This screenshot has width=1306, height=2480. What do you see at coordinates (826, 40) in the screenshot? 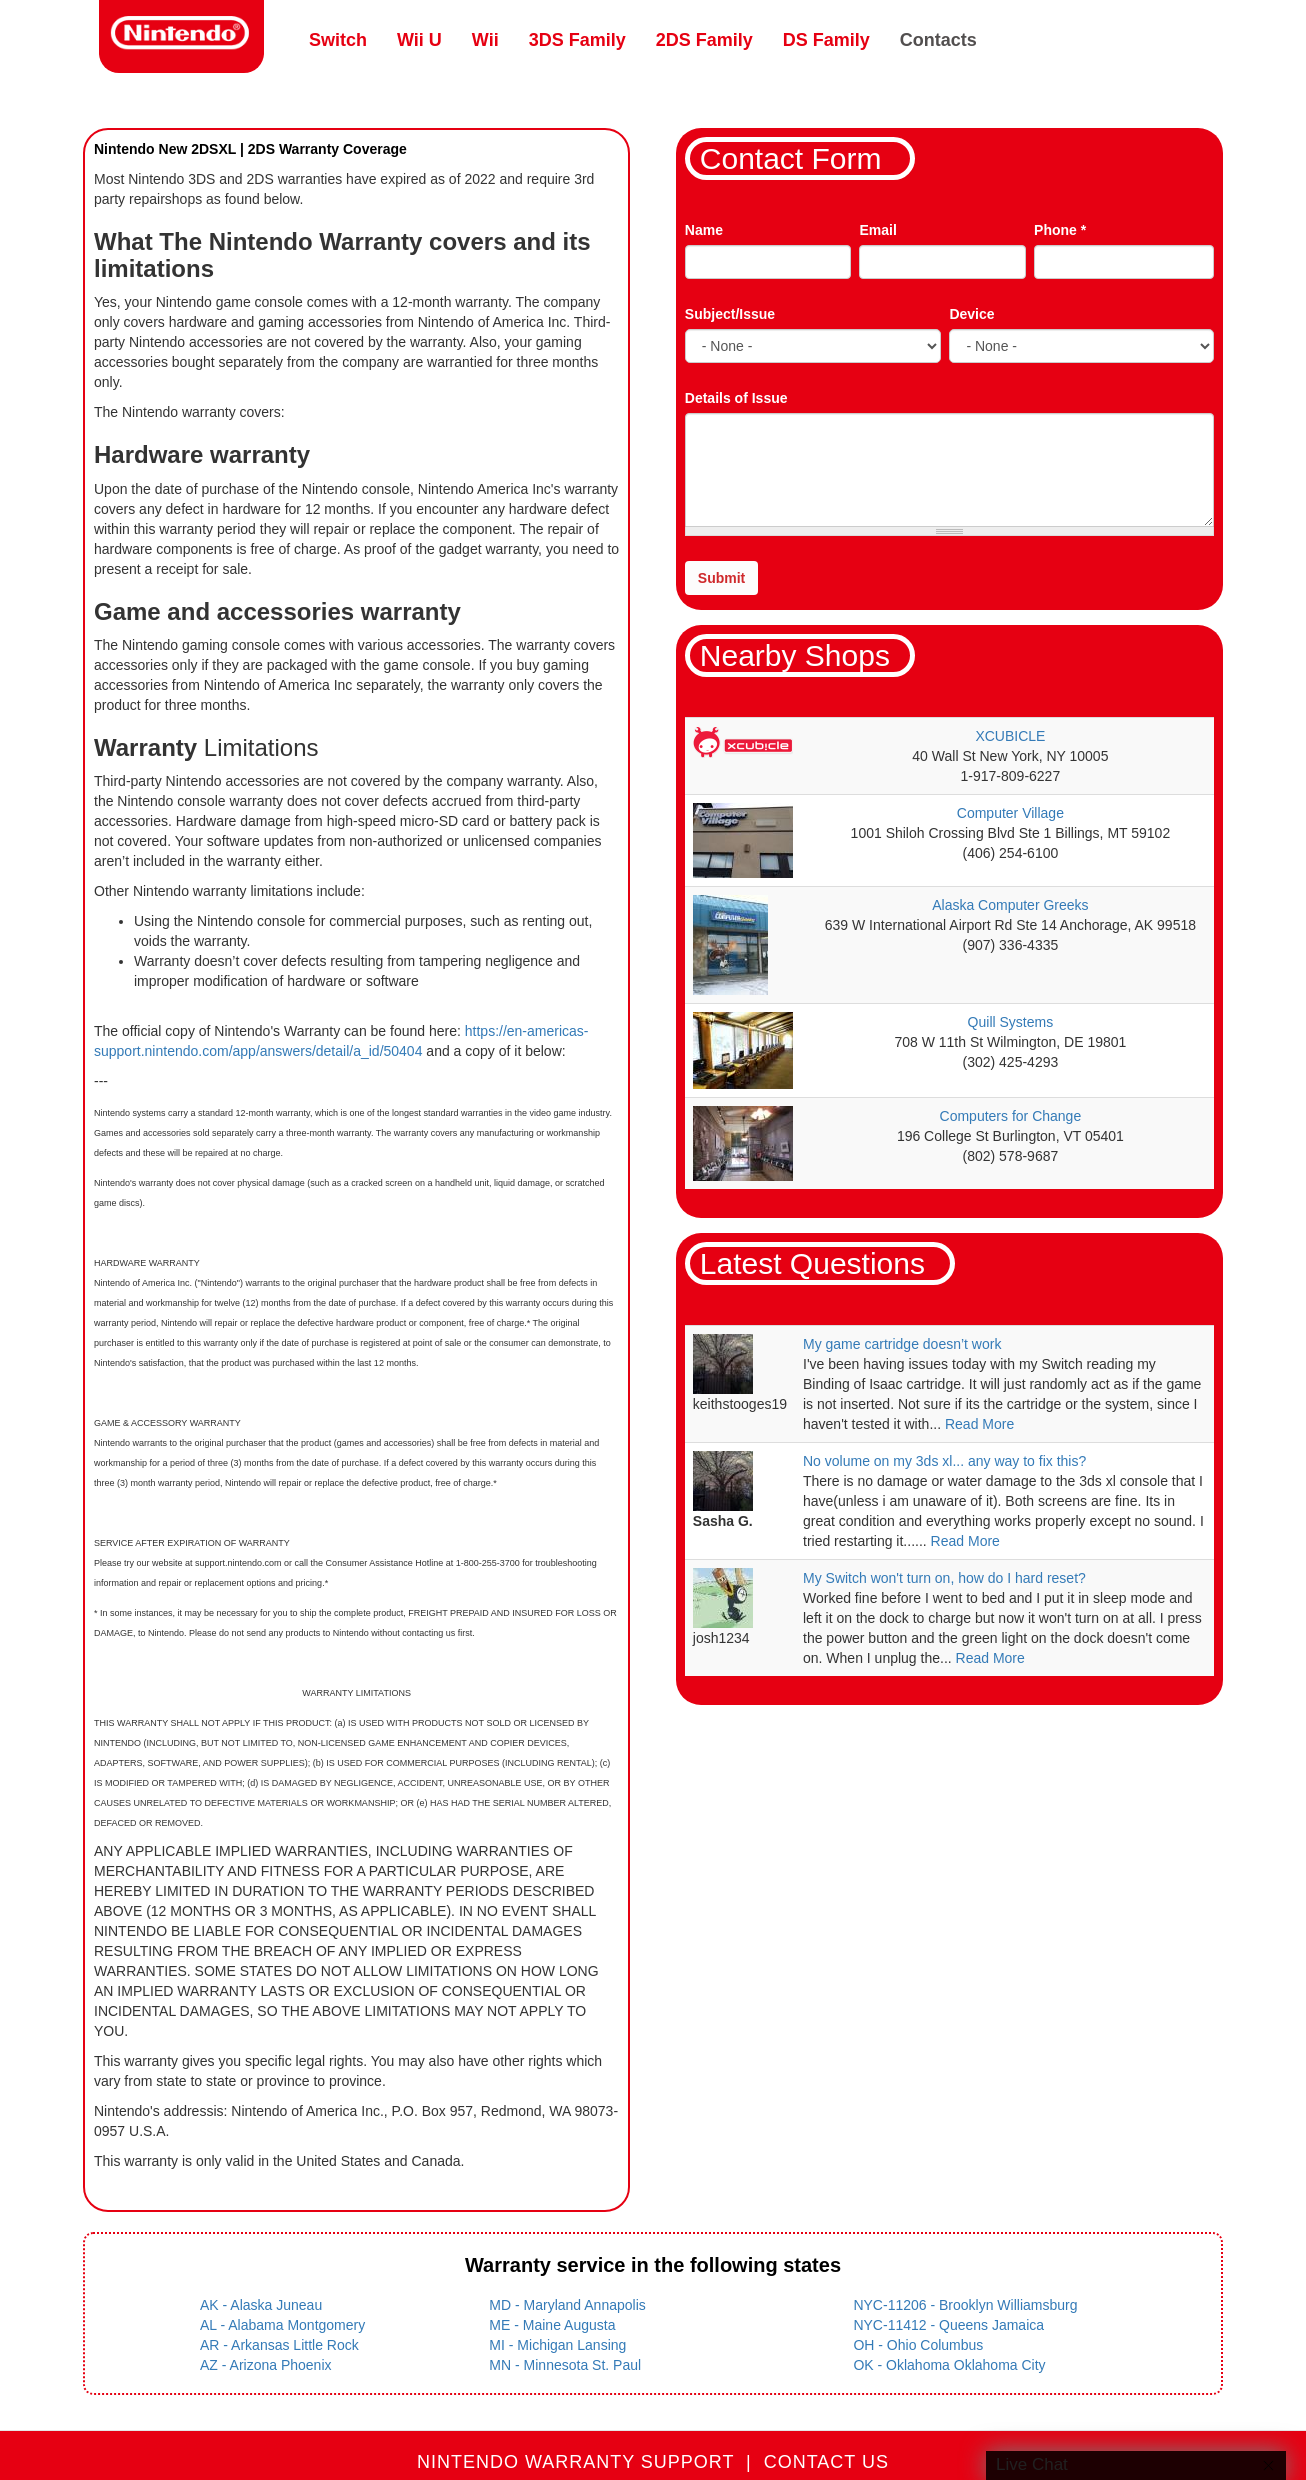
I see `DS Family` at bounding box center [826, 40].